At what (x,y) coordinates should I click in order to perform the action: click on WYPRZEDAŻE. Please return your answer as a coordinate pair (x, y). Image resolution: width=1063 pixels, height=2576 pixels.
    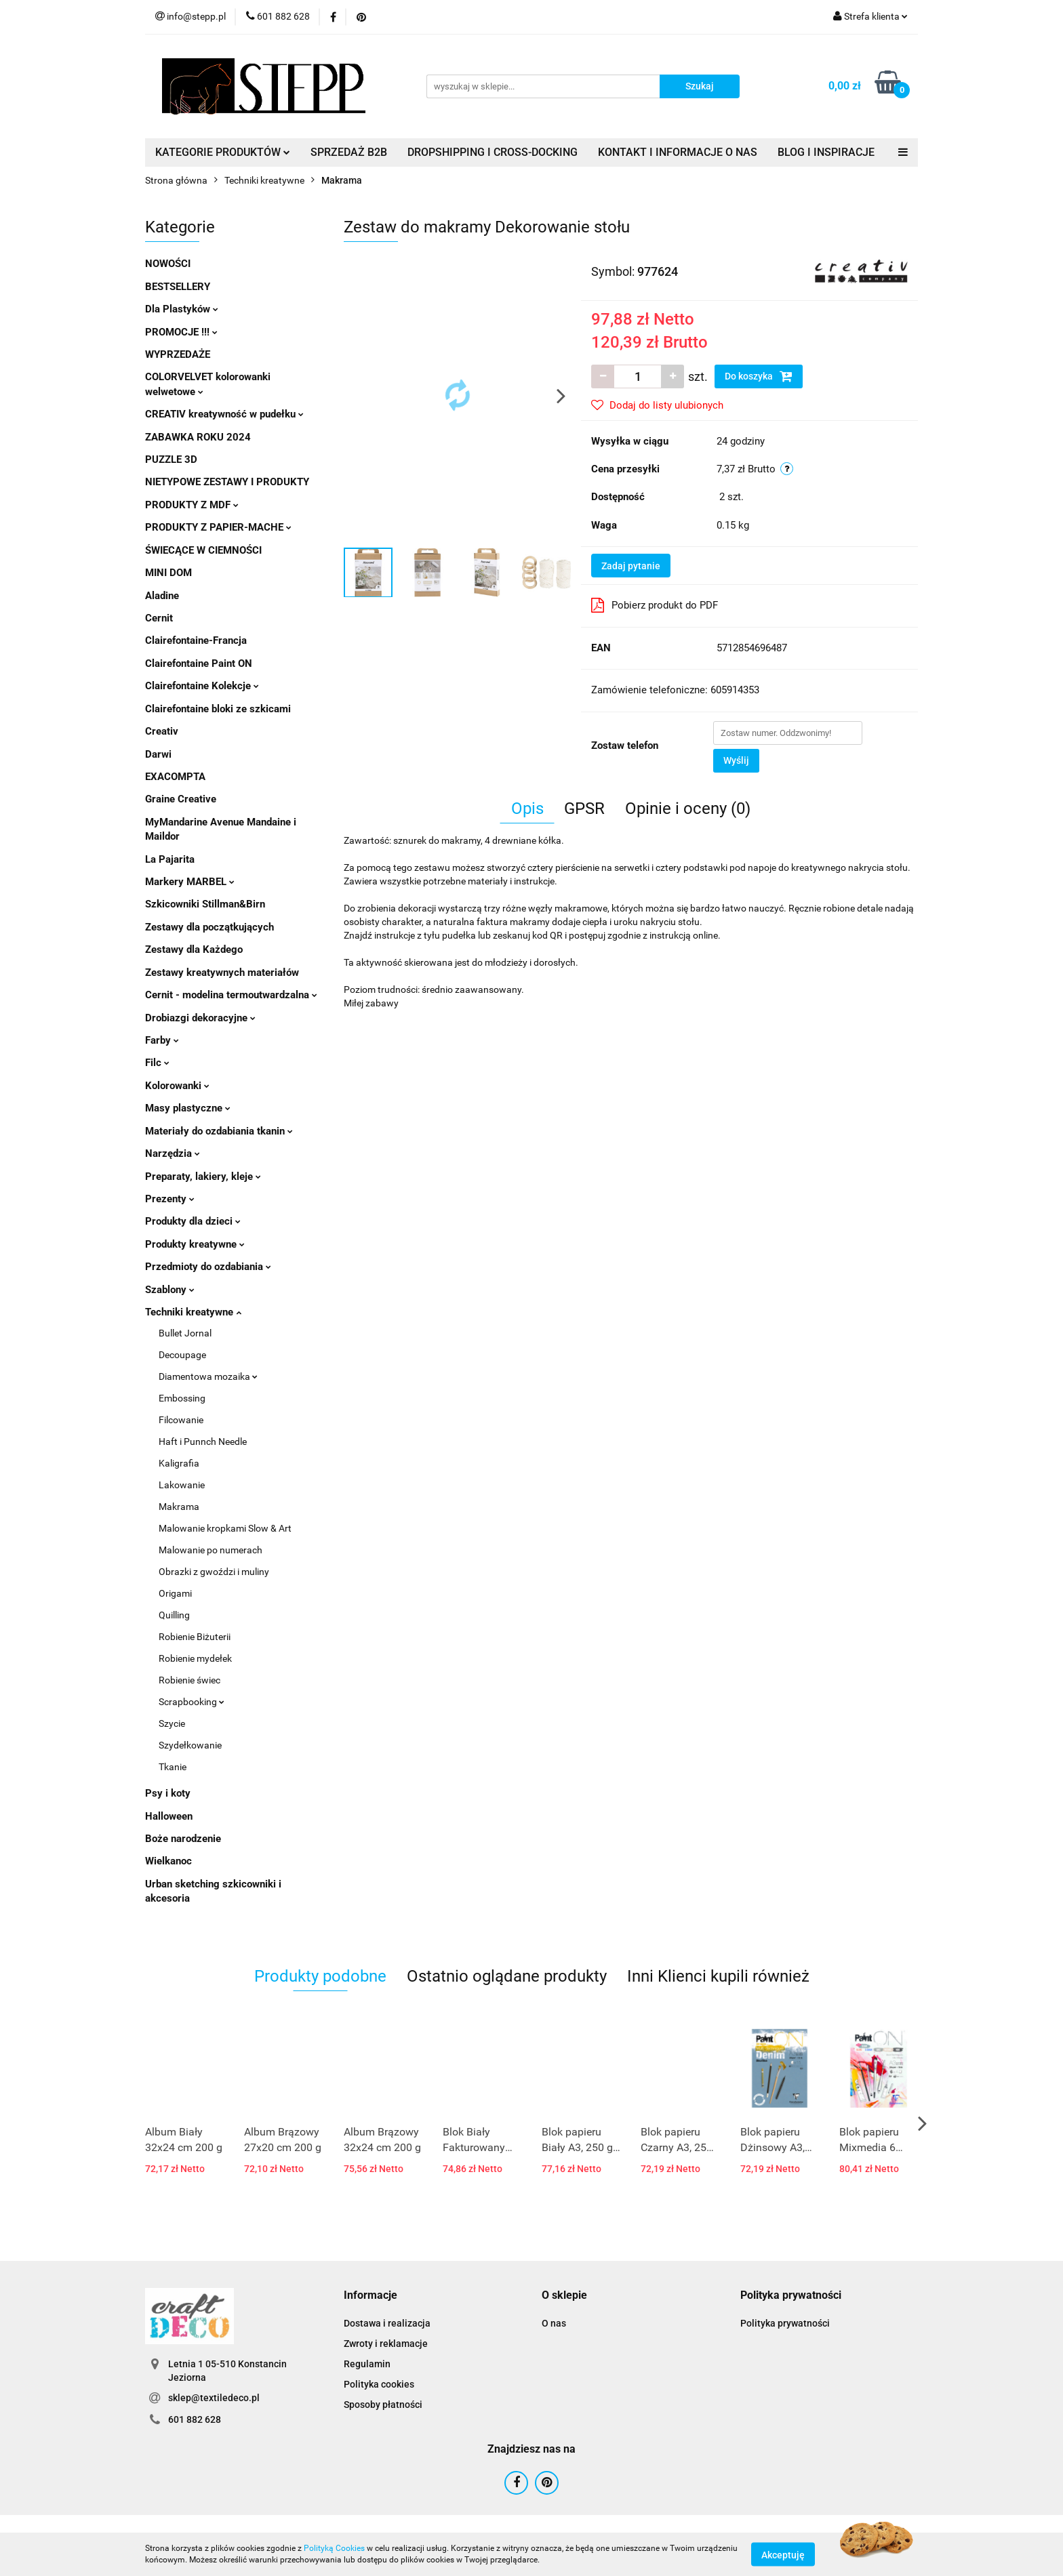
    Looking at the image, I should click on (177, 354).